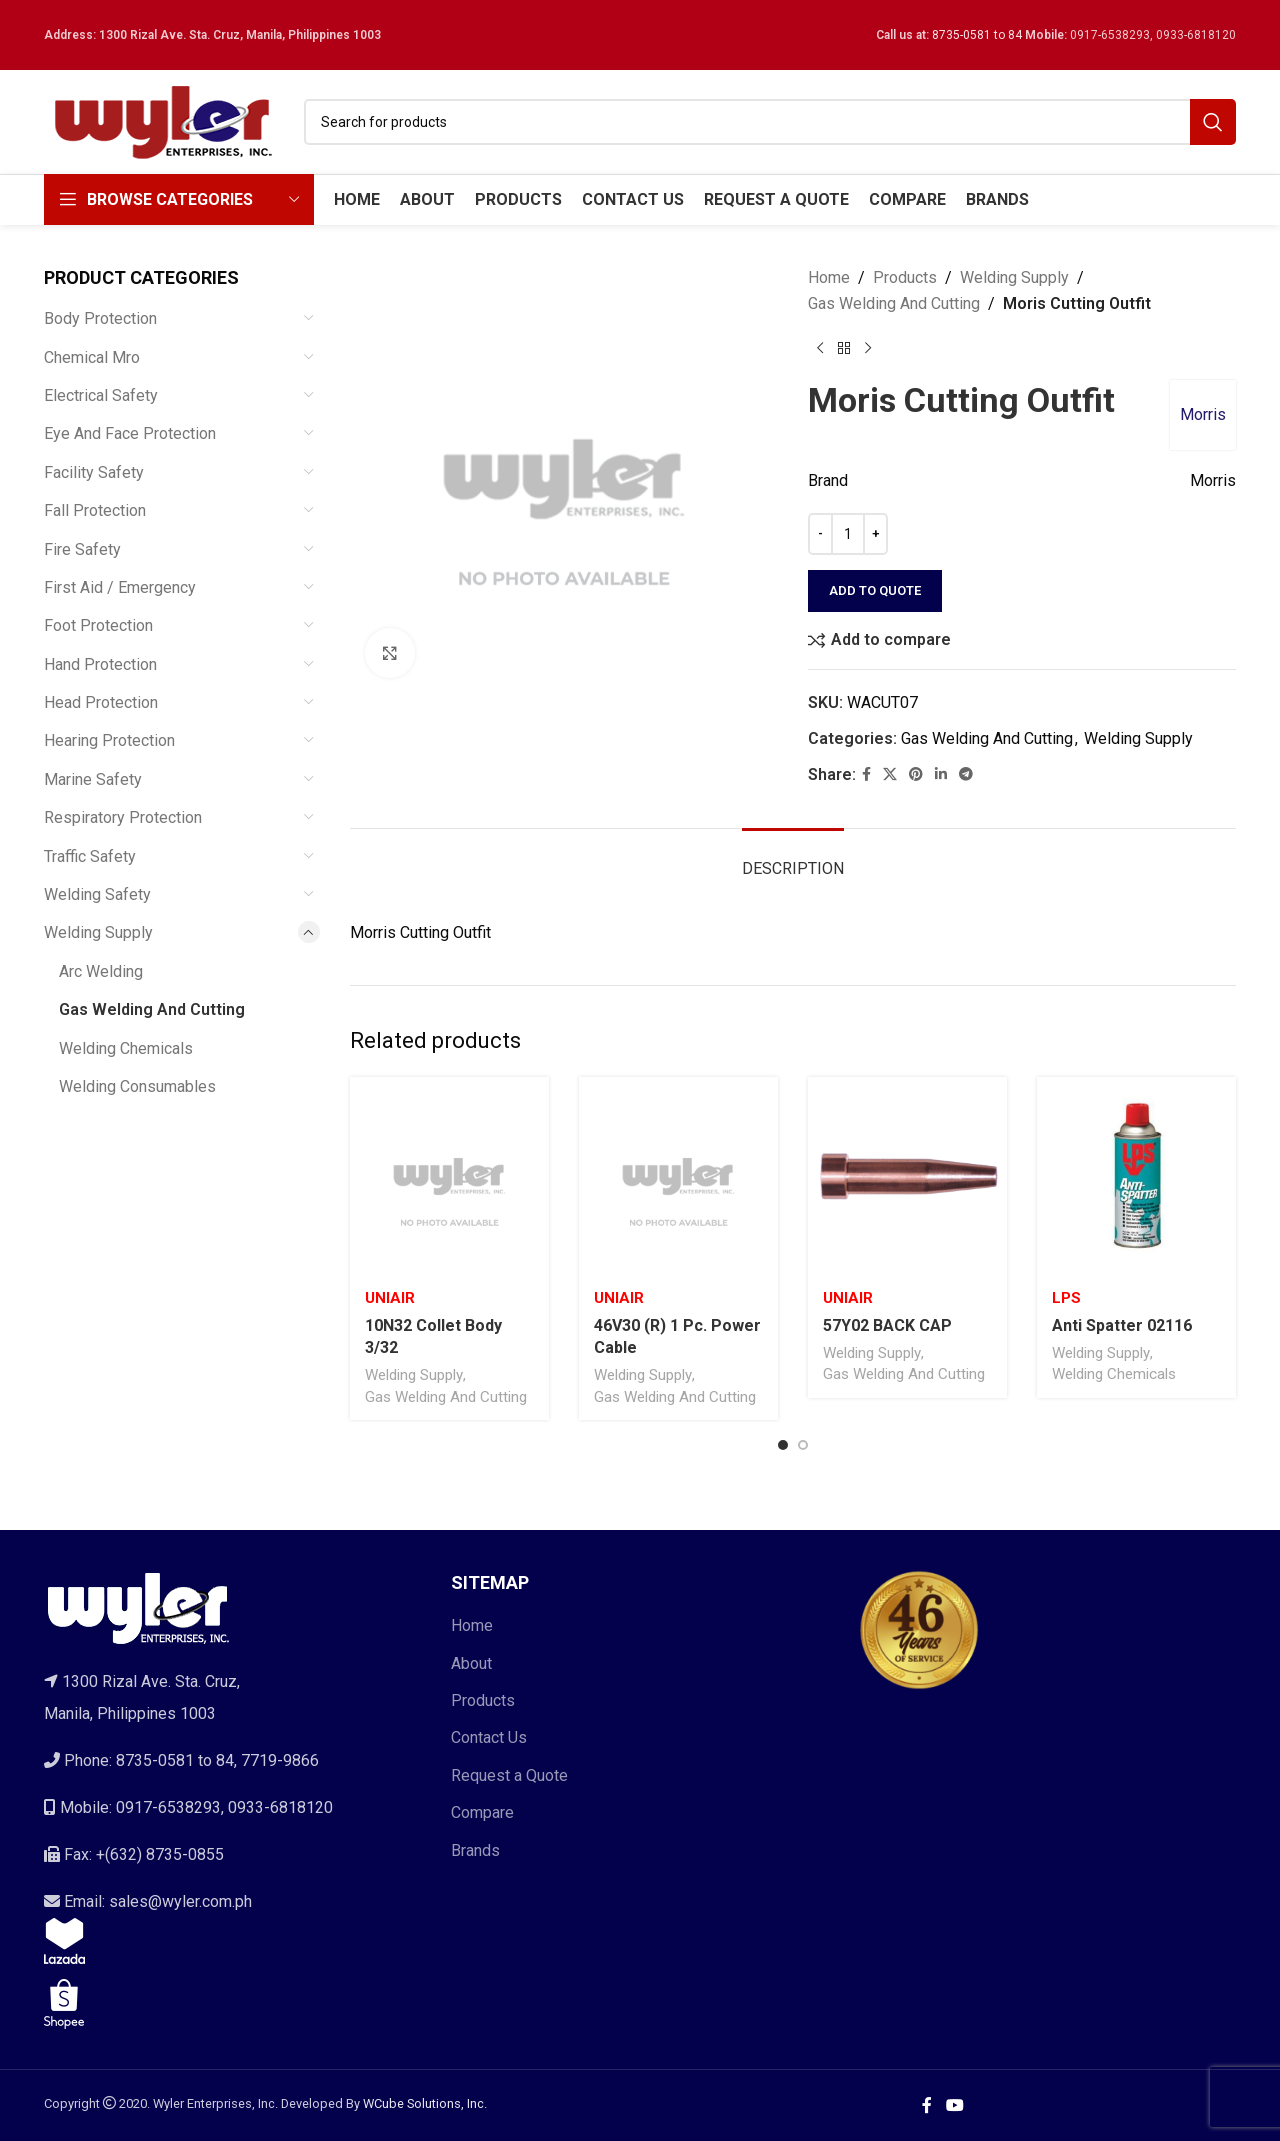 The image size is (1280, 2141). I want to click on WCube Solutions, Inc., so click(425, 2103).